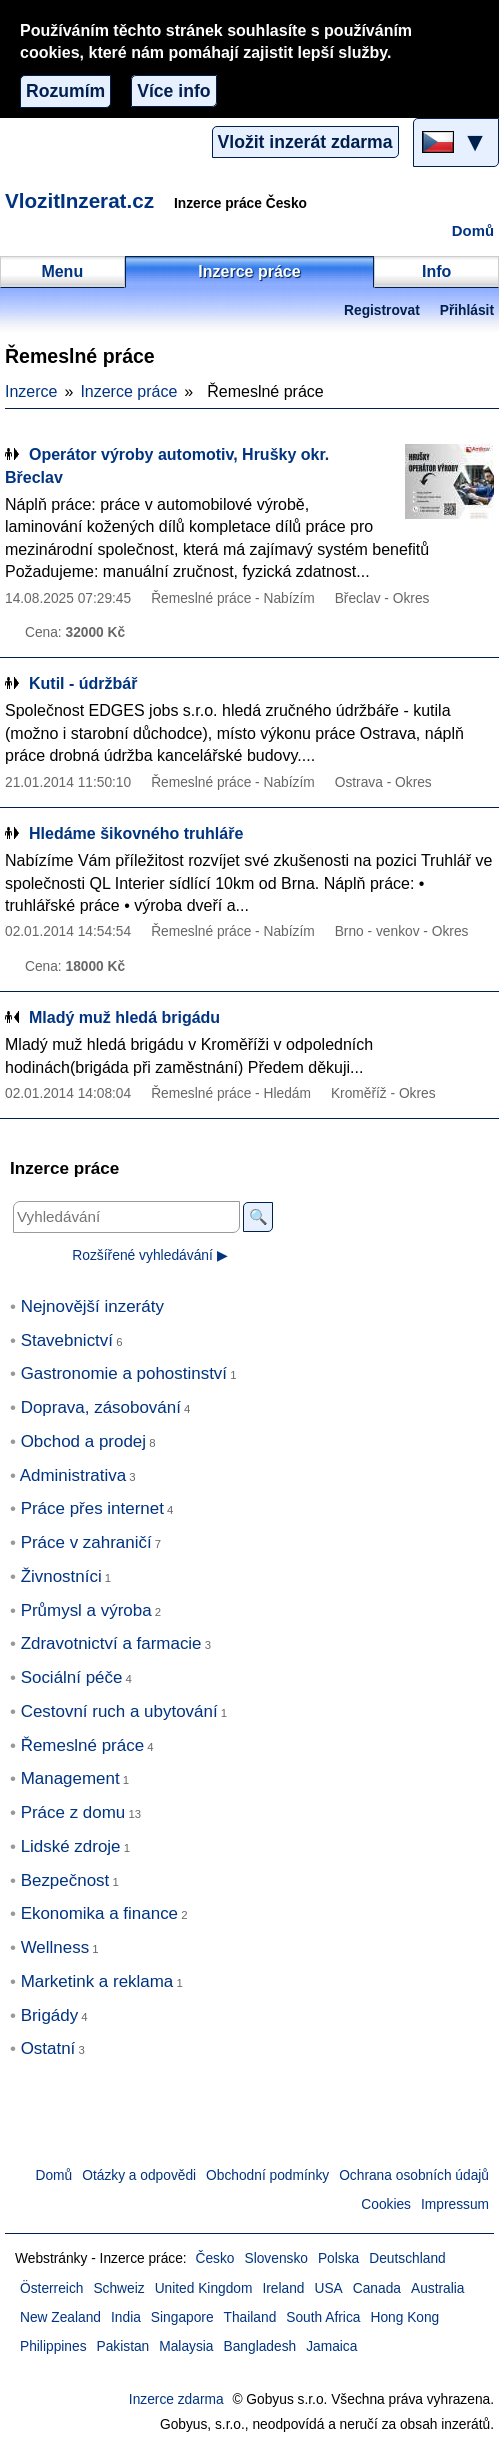 The height and width of the screenshot is (2448, 499). Describe the element at coordinates (250, 2317) in the screenshot. I see `Thailand` at that location.